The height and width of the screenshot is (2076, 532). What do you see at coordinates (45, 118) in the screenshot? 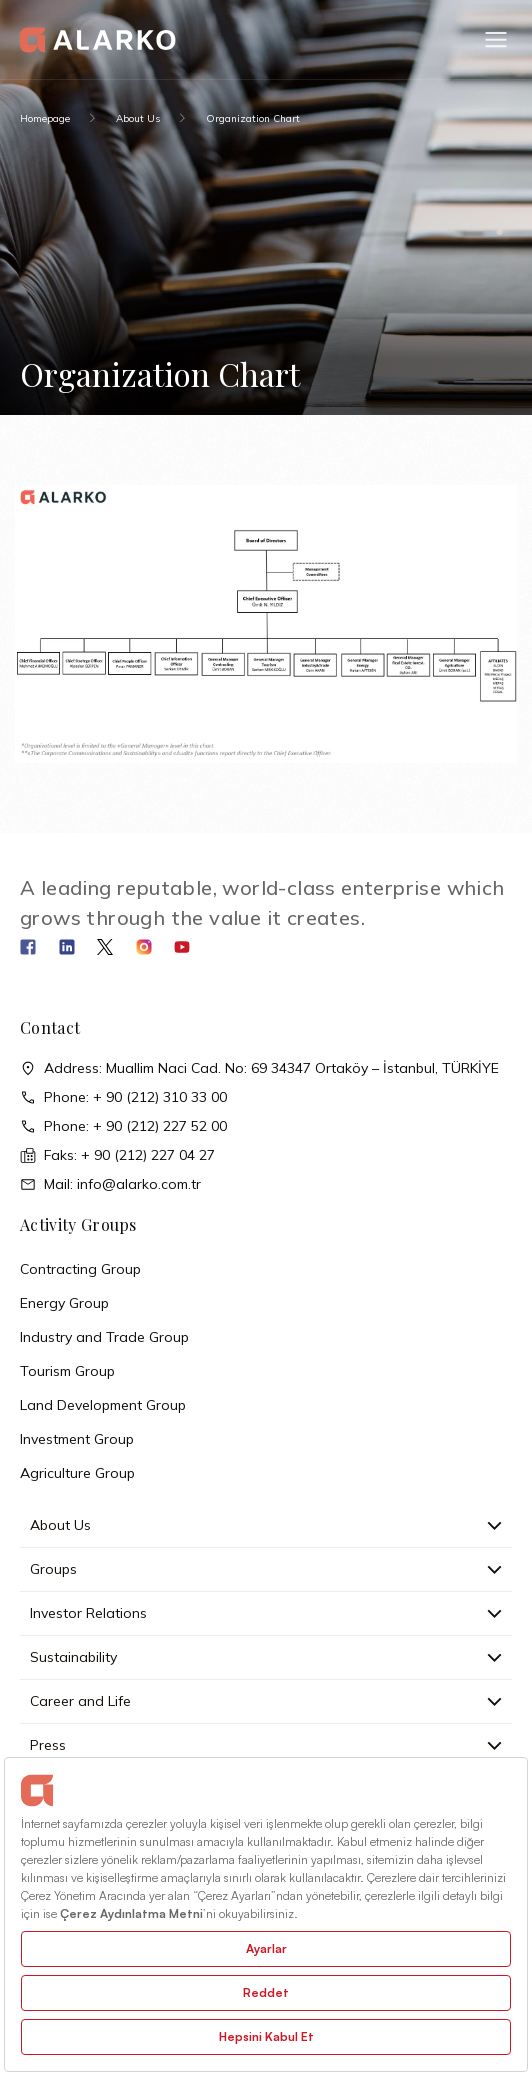
I see `Homepage` at bounding box center [45, 118].